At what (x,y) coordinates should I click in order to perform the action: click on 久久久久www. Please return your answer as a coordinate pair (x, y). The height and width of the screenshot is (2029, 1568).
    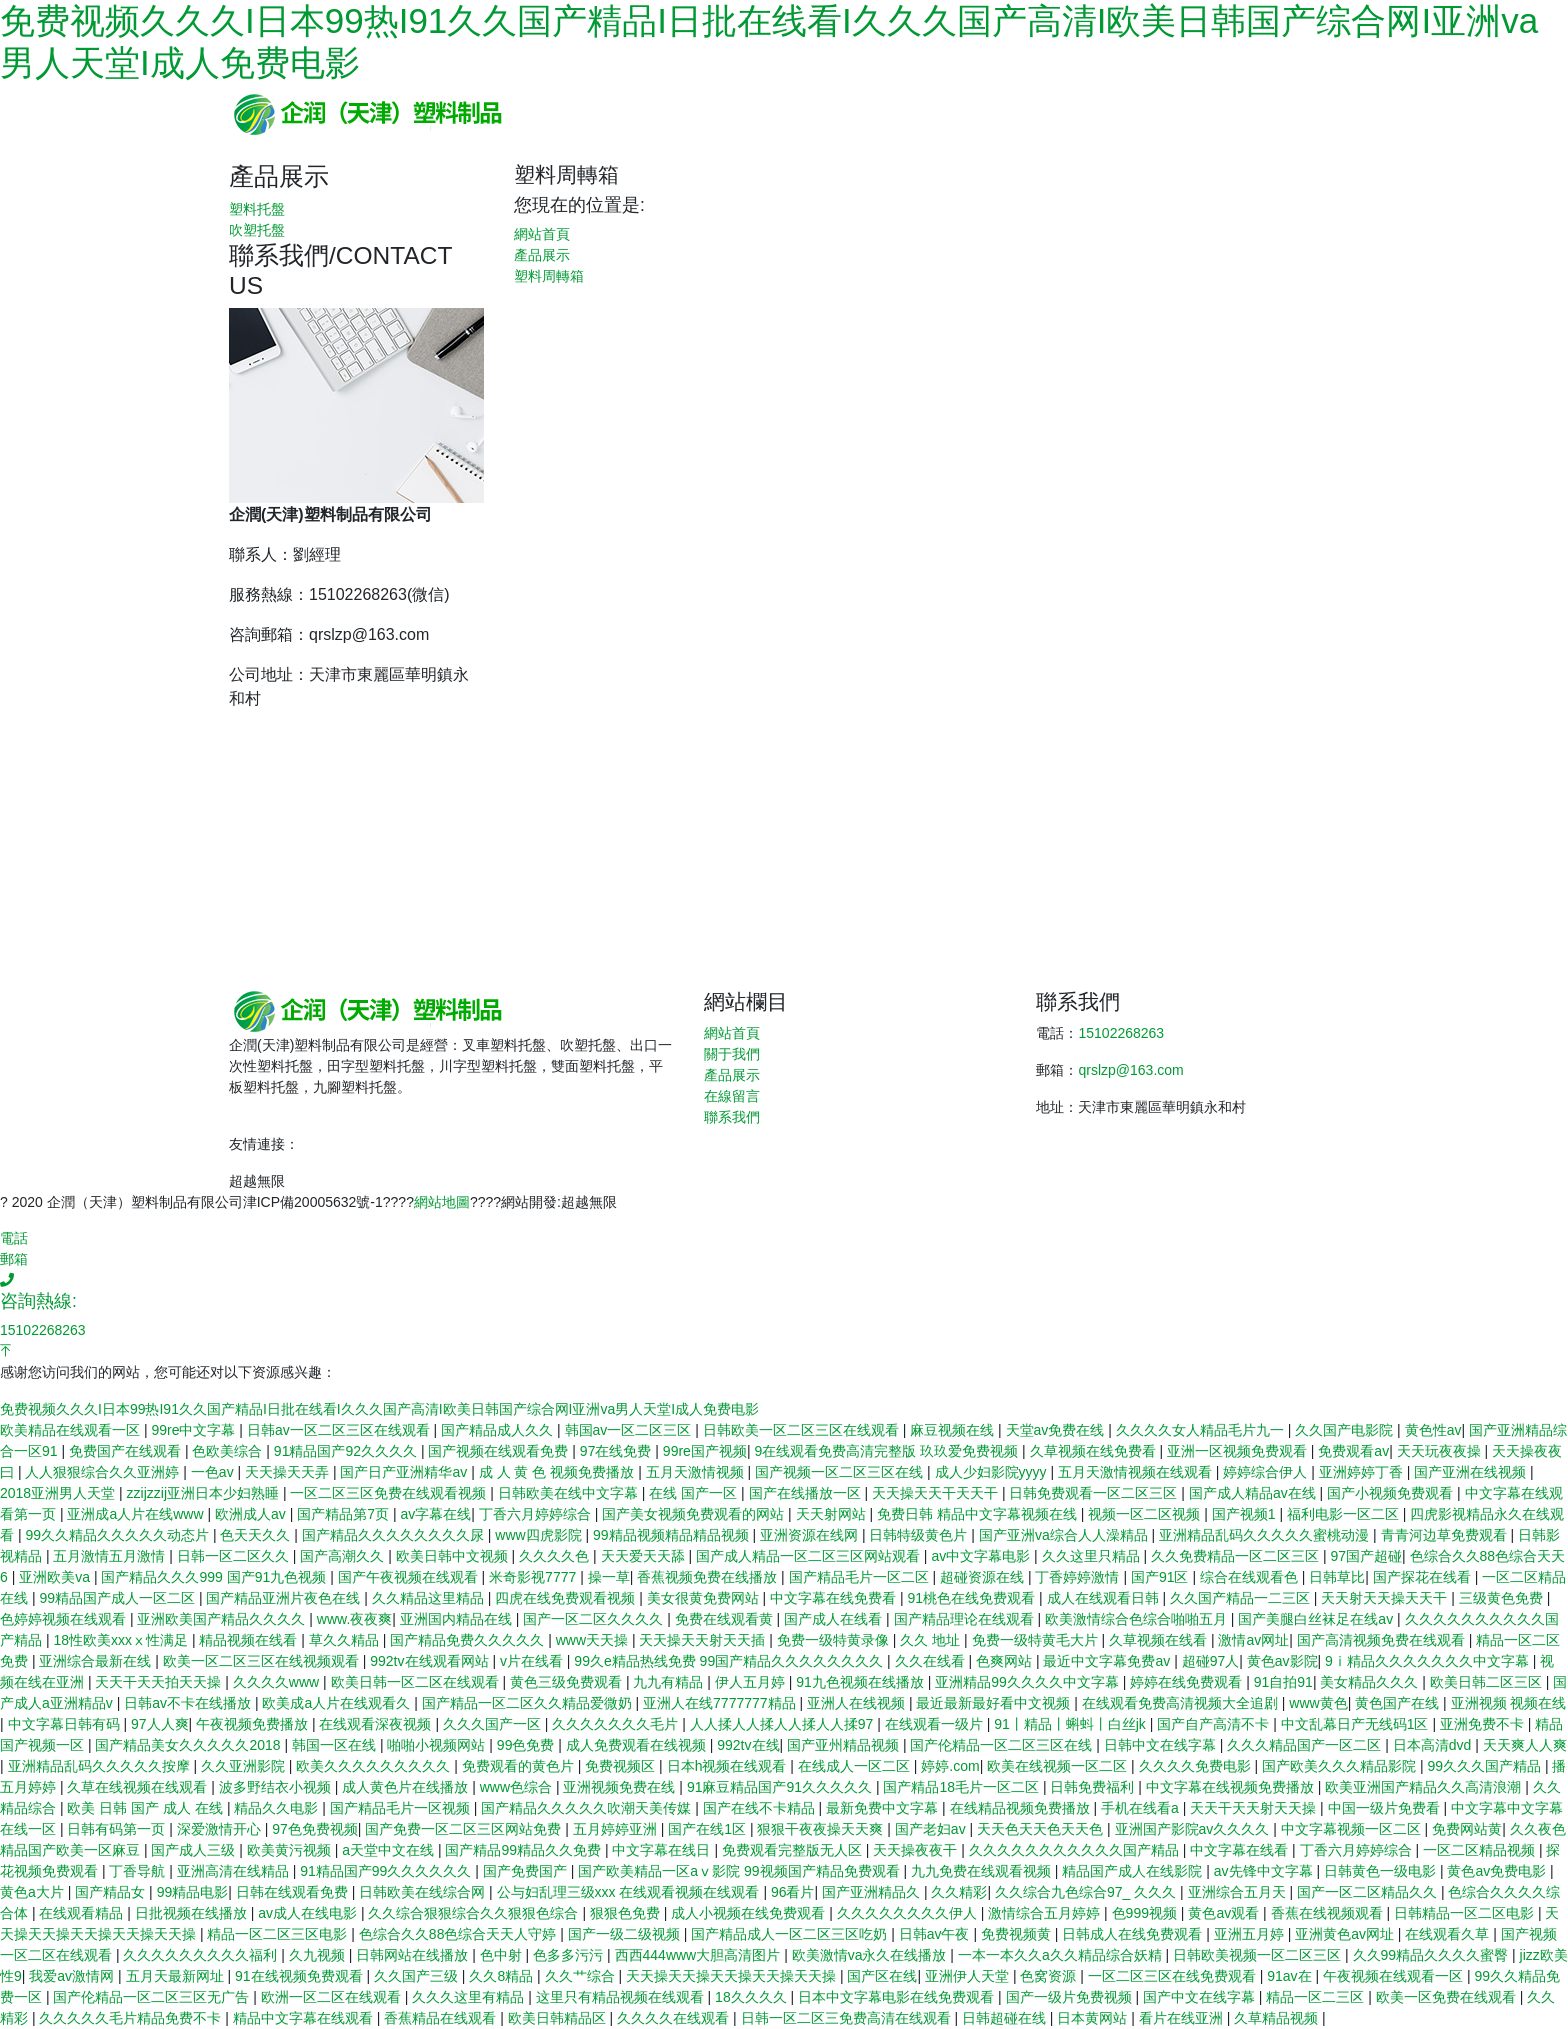
    Looking at the image, I should click on (278, 1682).